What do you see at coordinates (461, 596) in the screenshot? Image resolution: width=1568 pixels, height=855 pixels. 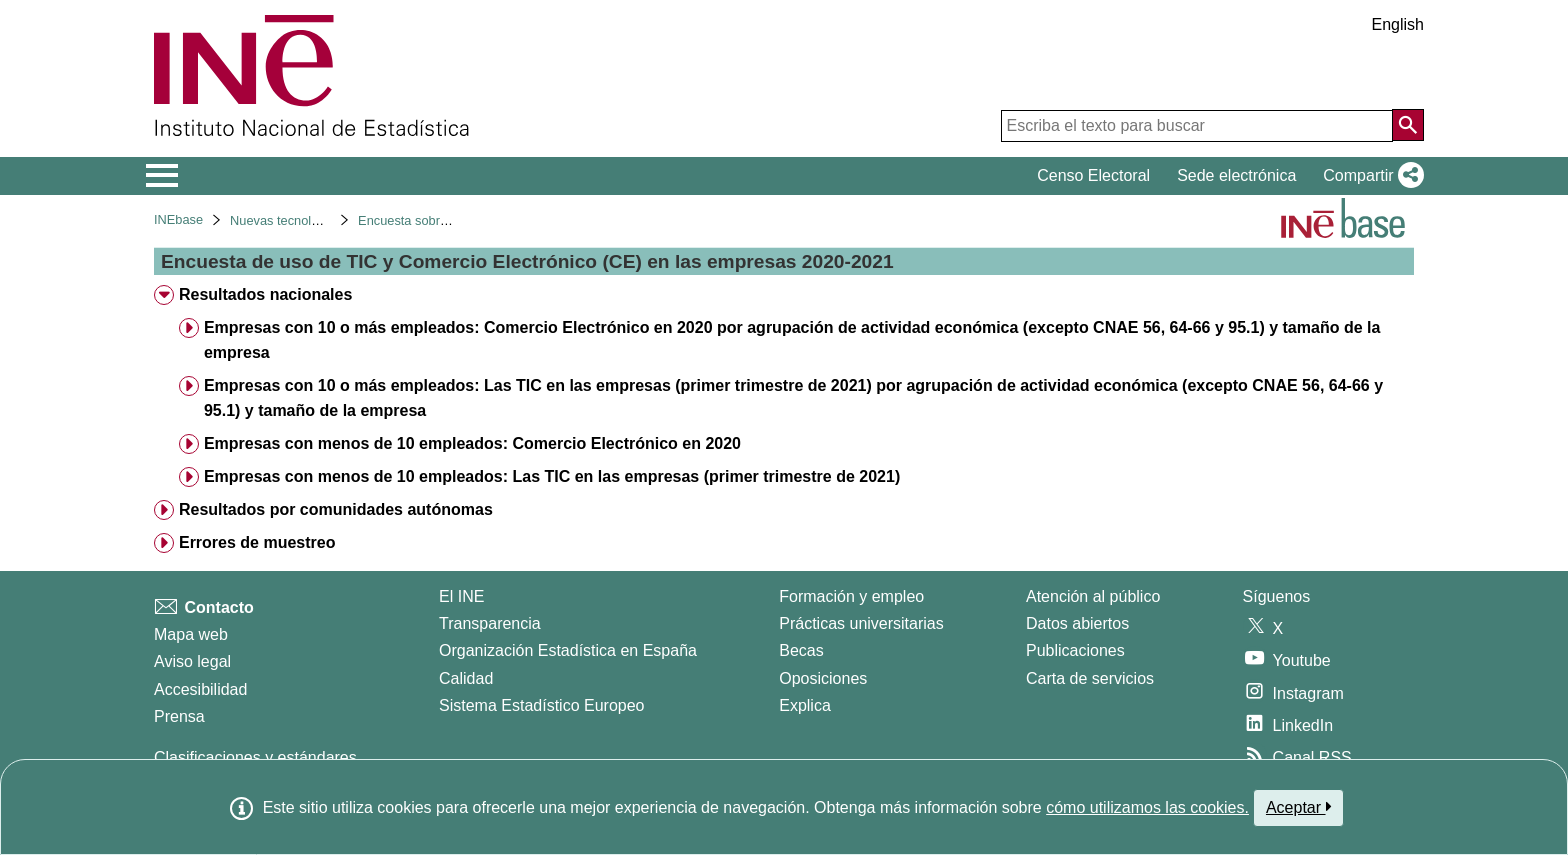 I see `El INE` at bounding box center [461, 596].